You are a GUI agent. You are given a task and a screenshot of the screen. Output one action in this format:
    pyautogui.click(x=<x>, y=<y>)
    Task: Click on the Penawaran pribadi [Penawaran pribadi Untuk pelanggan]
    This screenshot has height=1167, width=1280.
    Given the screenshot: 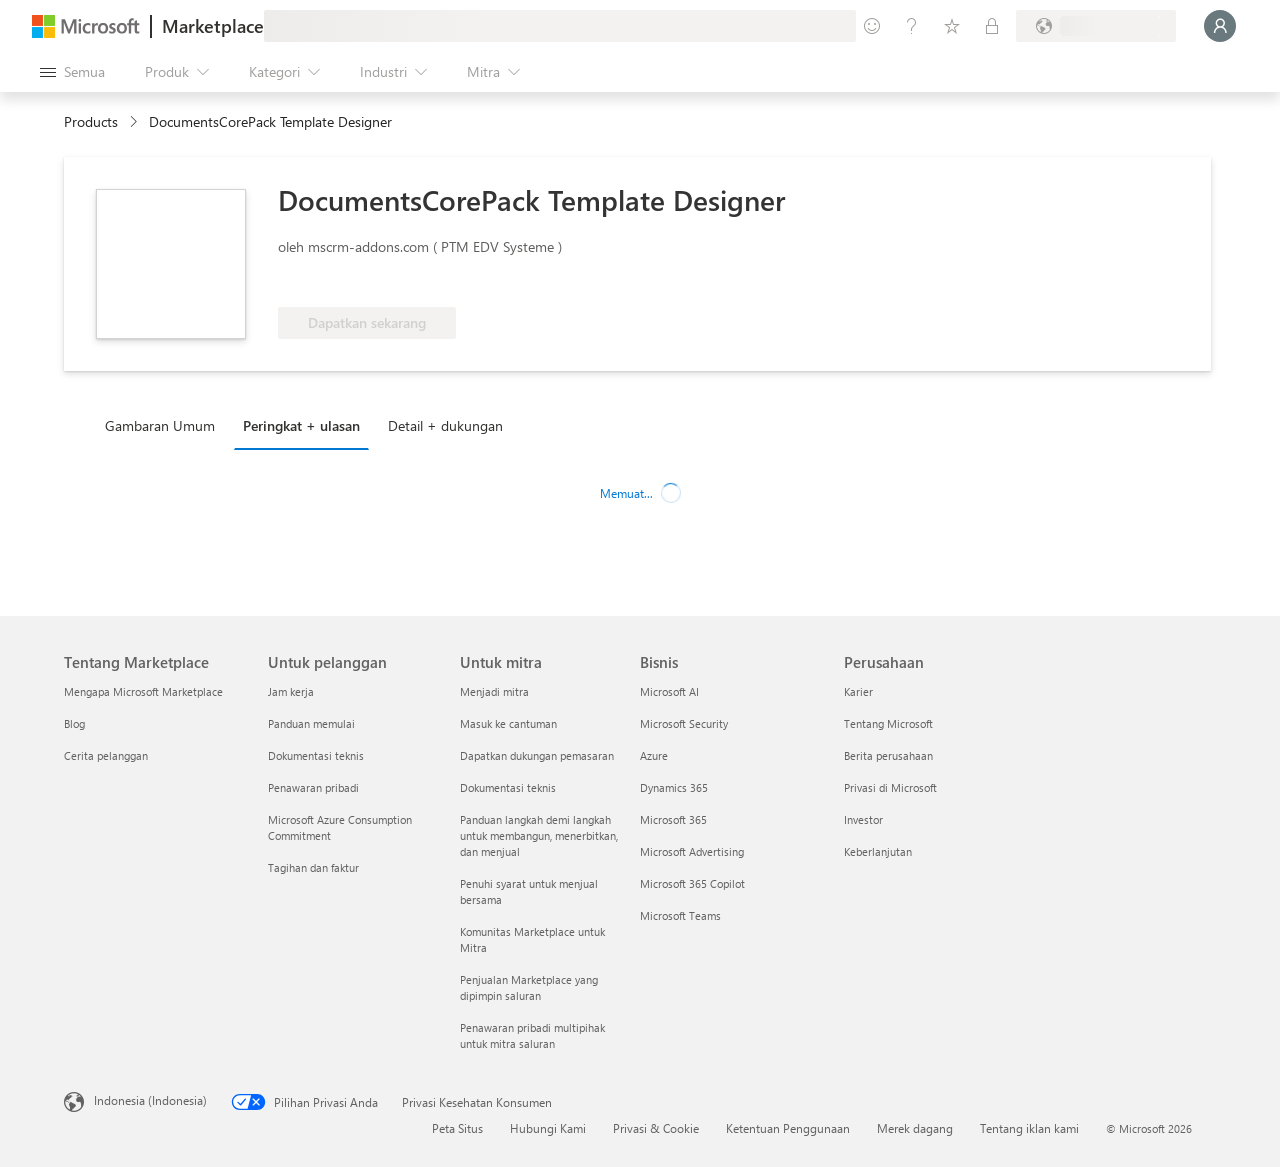 What is the action you would take?
    pyautogui.click(x=313, y=787)
    